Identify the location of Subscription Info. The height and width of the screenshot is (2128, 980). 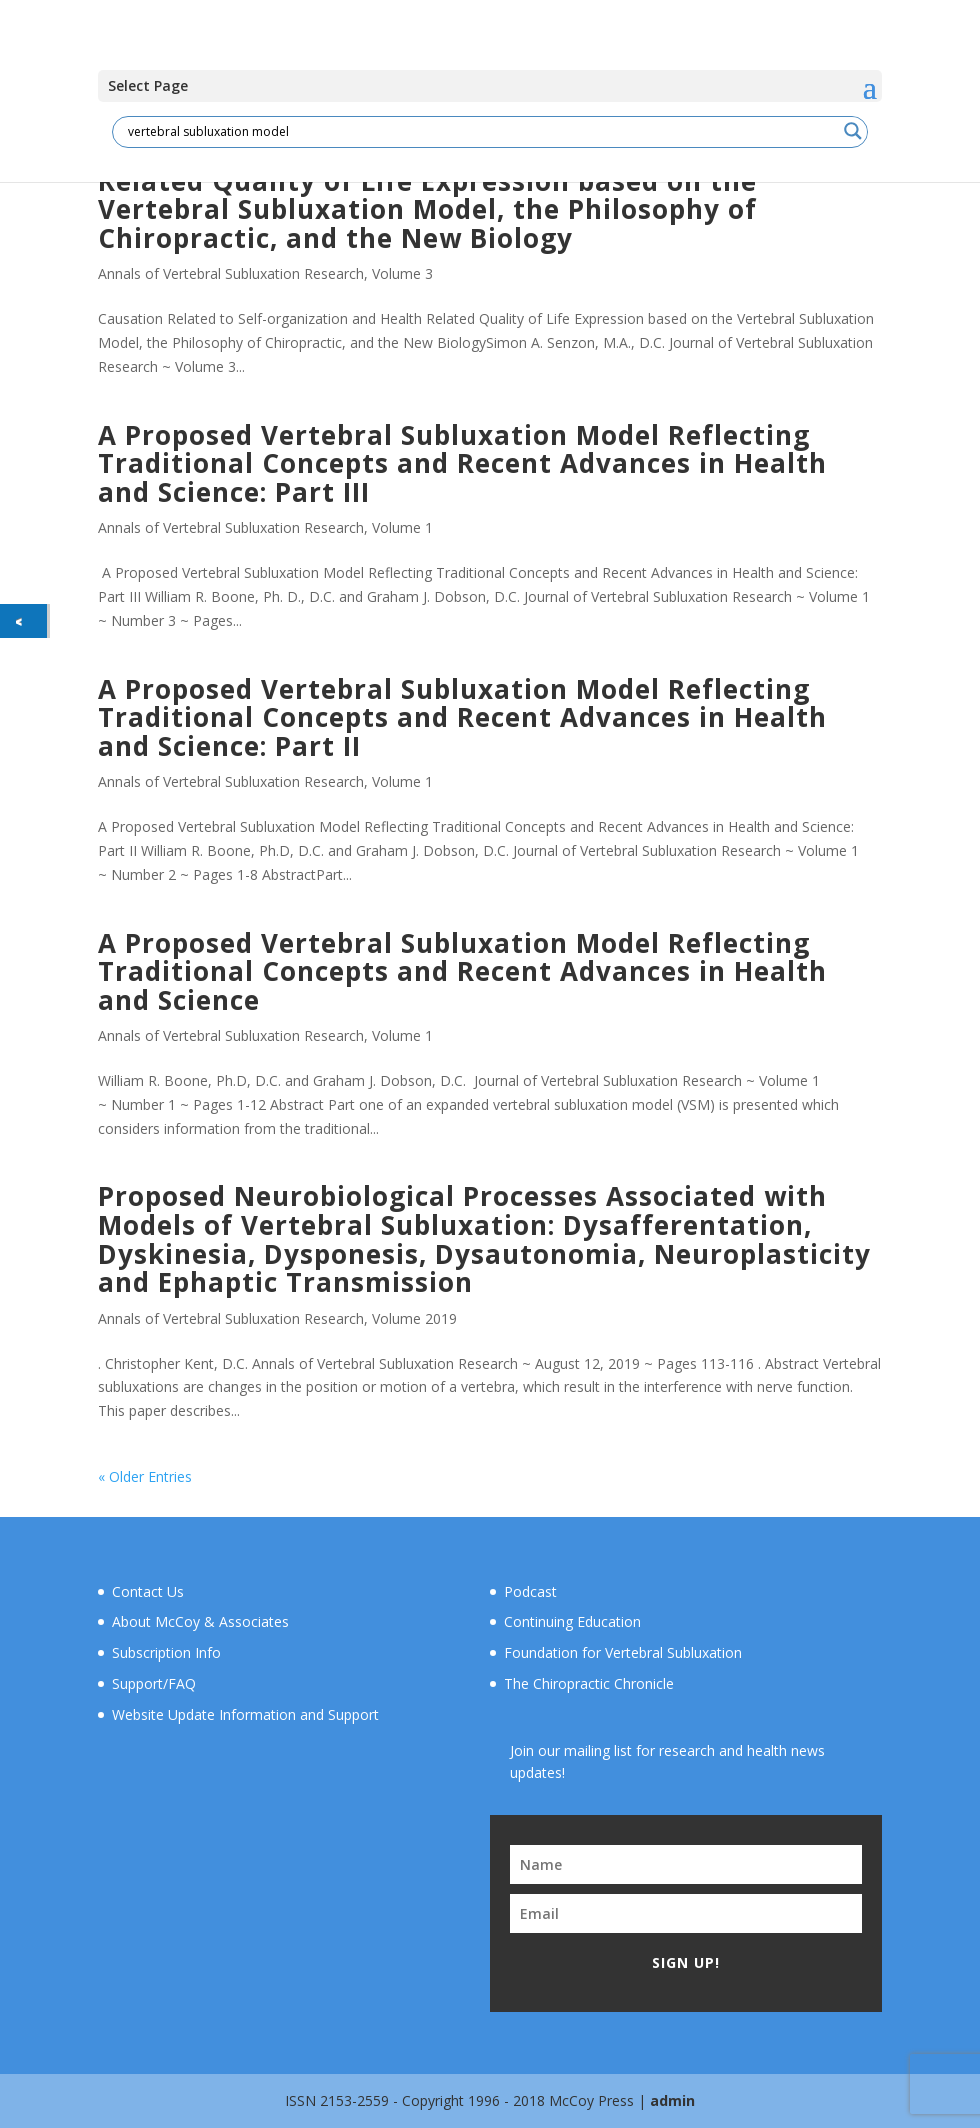
(166, 1652).